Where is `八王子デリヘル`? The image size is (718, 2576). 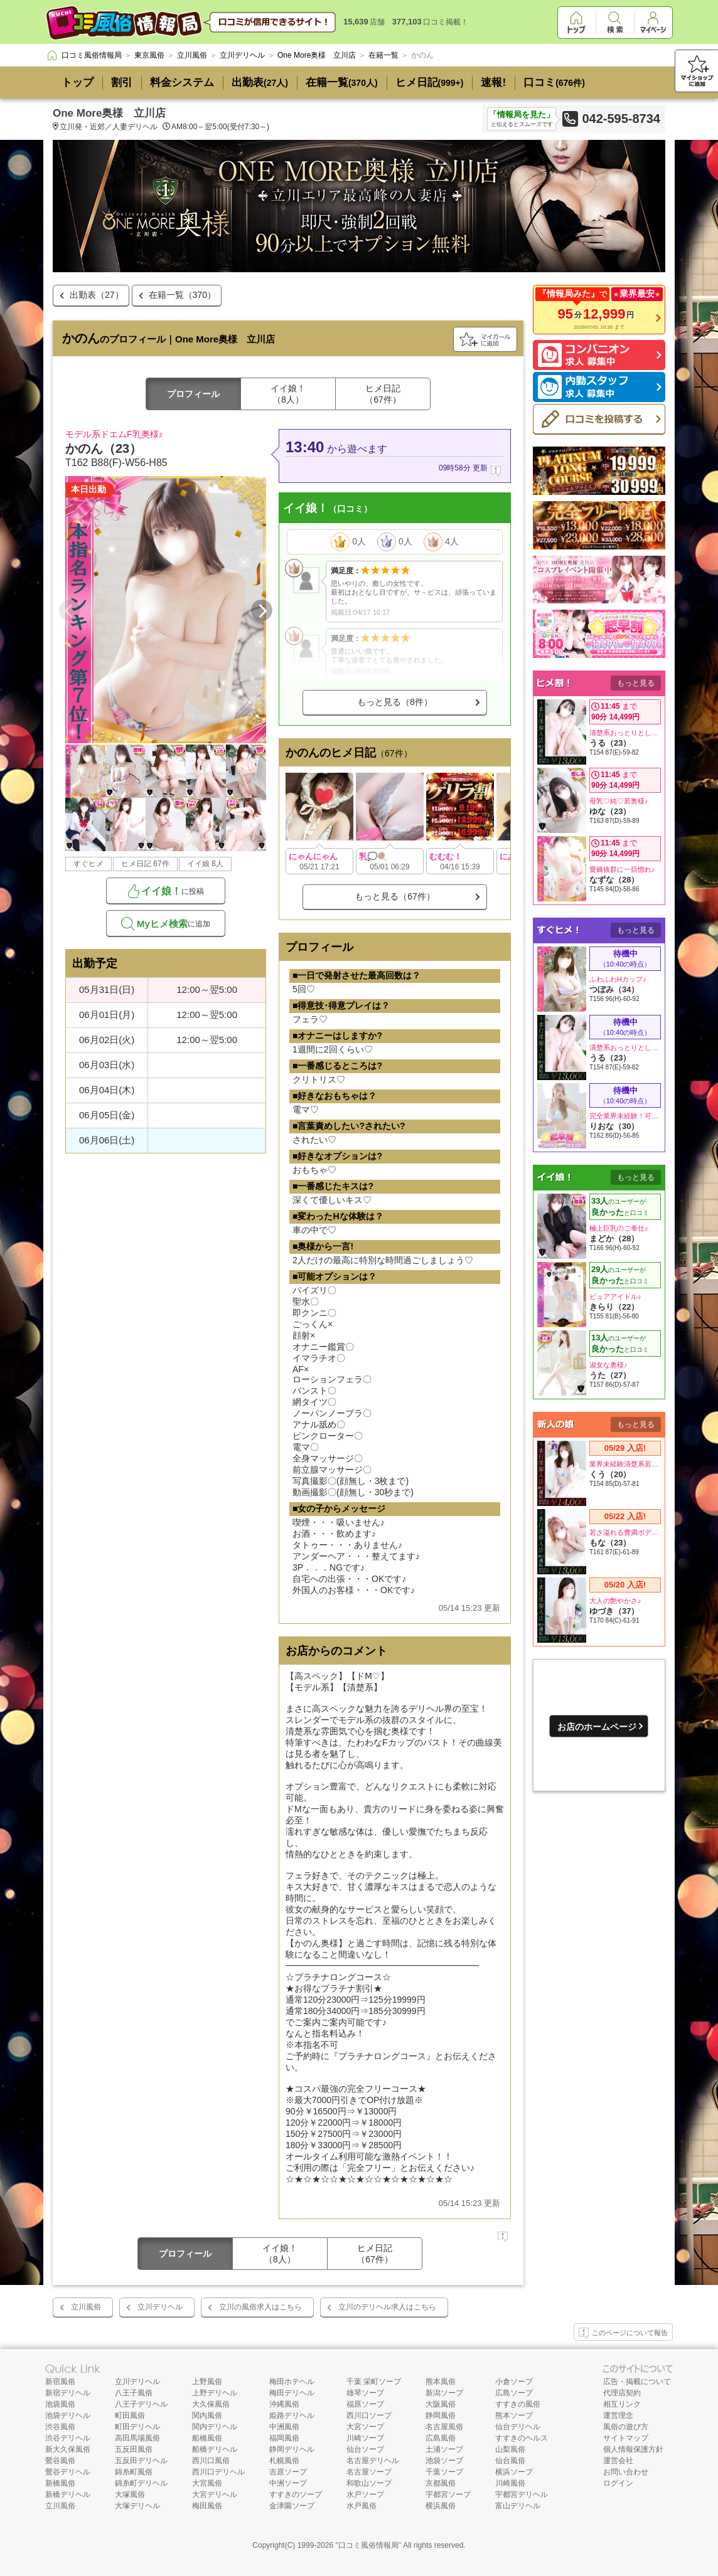 八王子デリヘル is located at coordinates (141, 2404).